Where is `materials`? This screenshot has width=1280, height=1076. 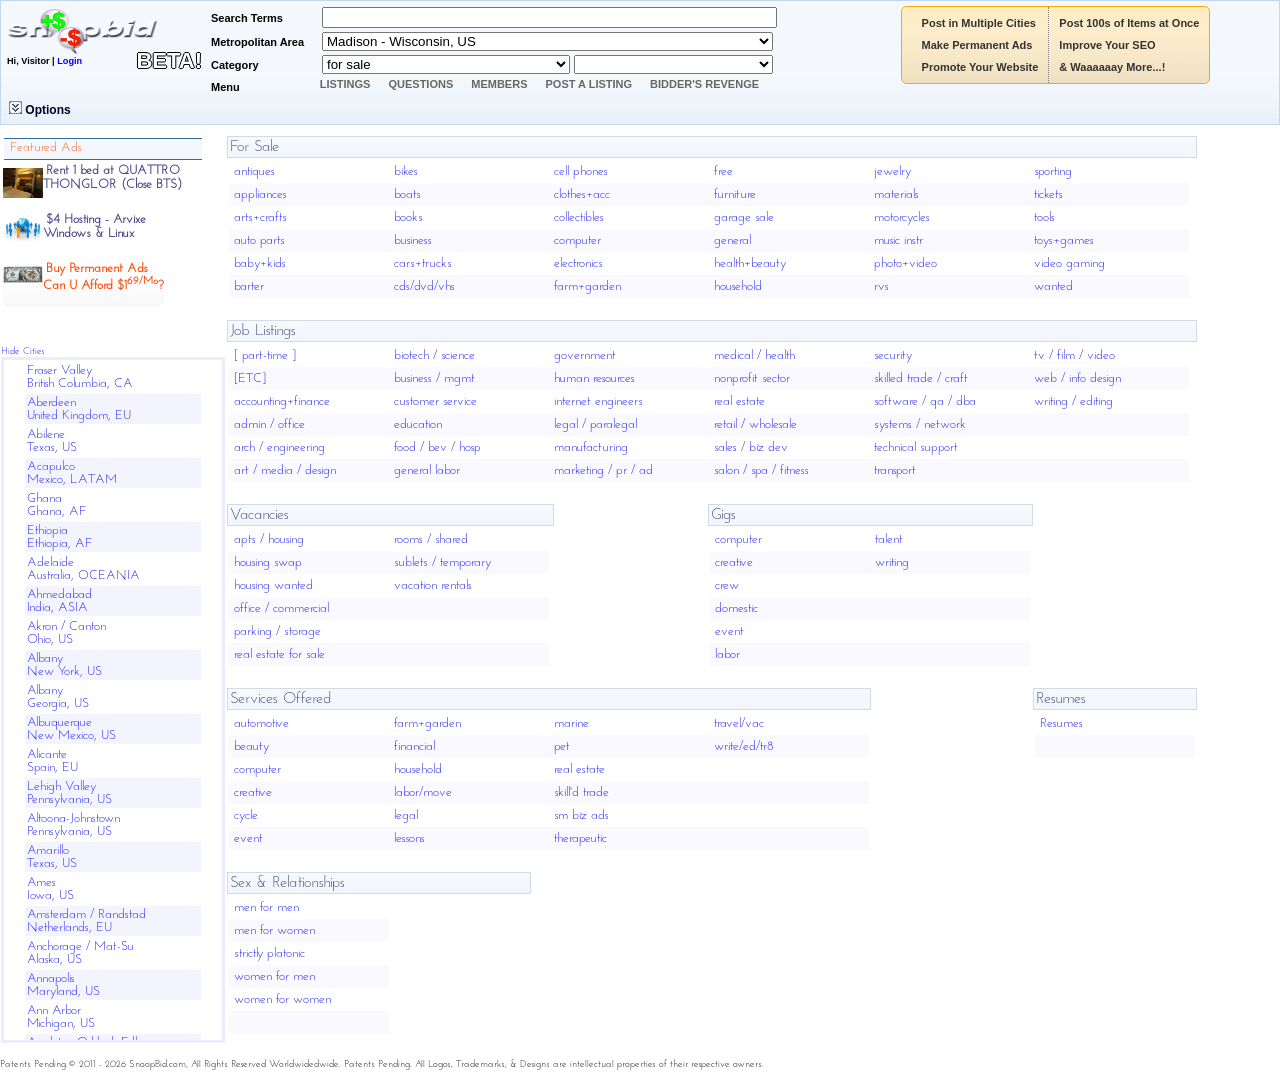
materials is located at coordinates (896, 194).